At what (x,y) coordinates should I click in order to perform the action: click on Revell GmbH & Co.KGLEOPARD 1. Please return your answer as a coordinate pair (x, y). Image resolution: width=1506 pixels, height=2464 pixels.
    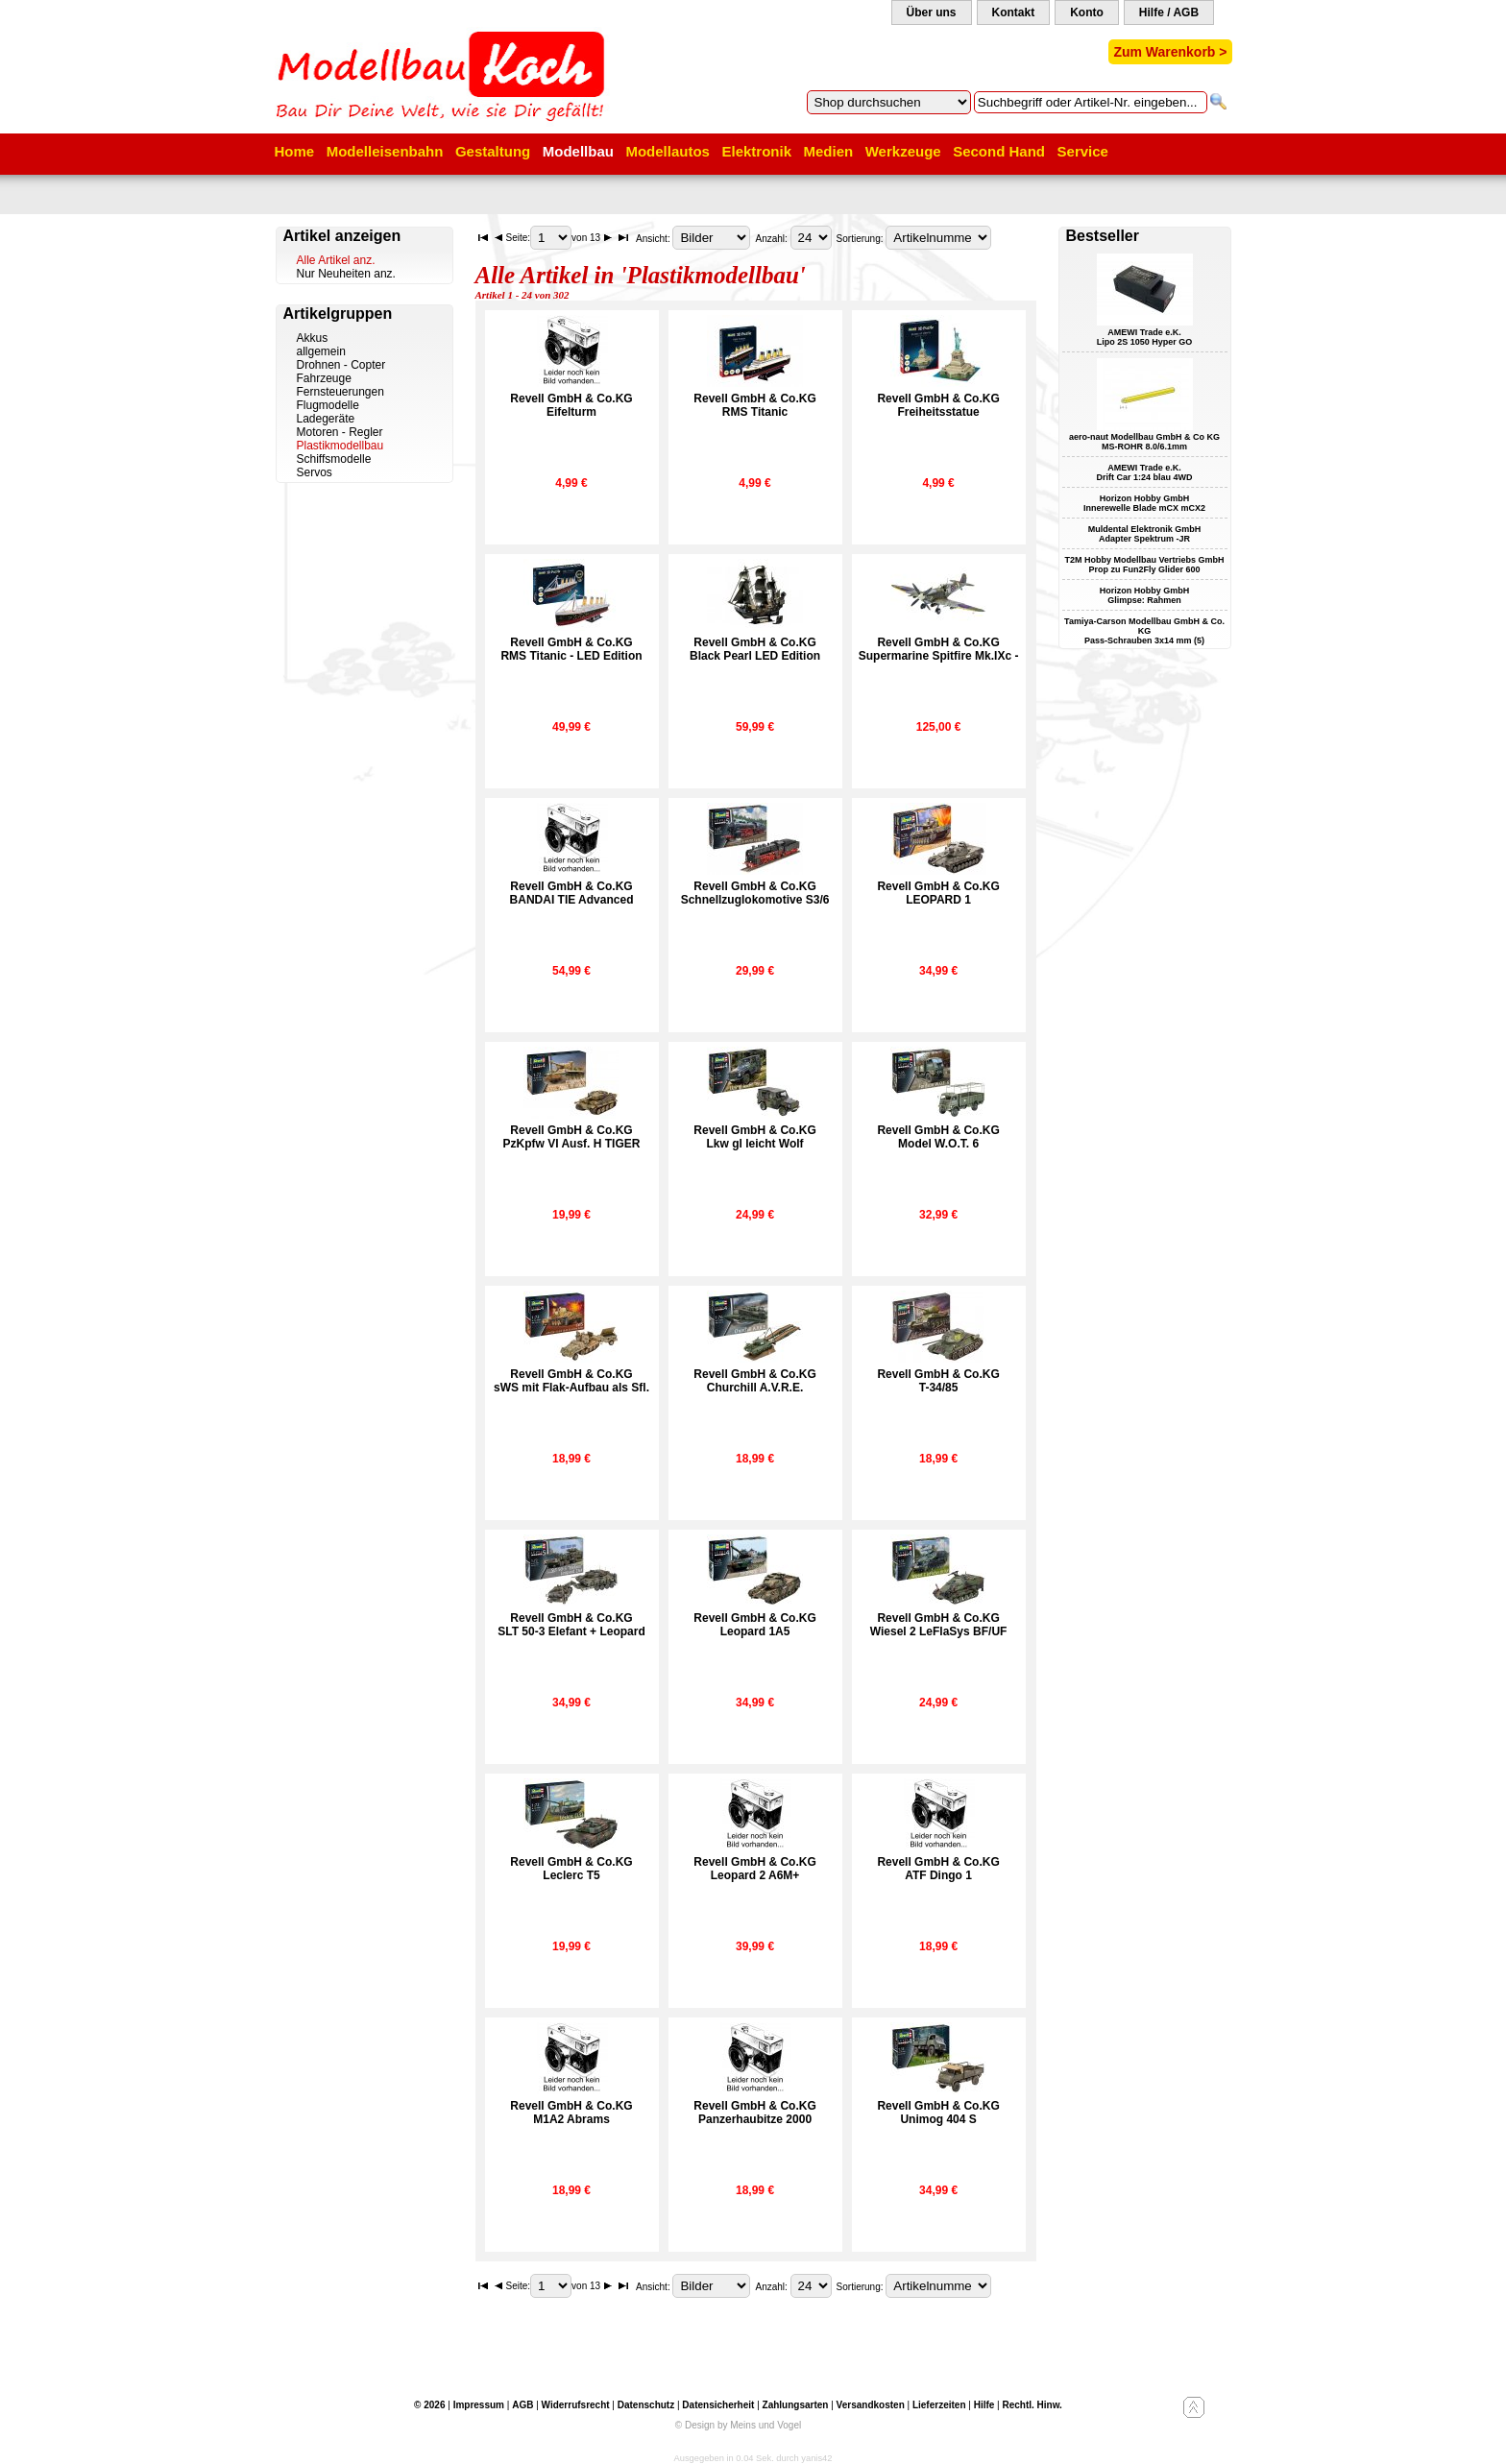
    Looking at the image, I should click on (938, 893).